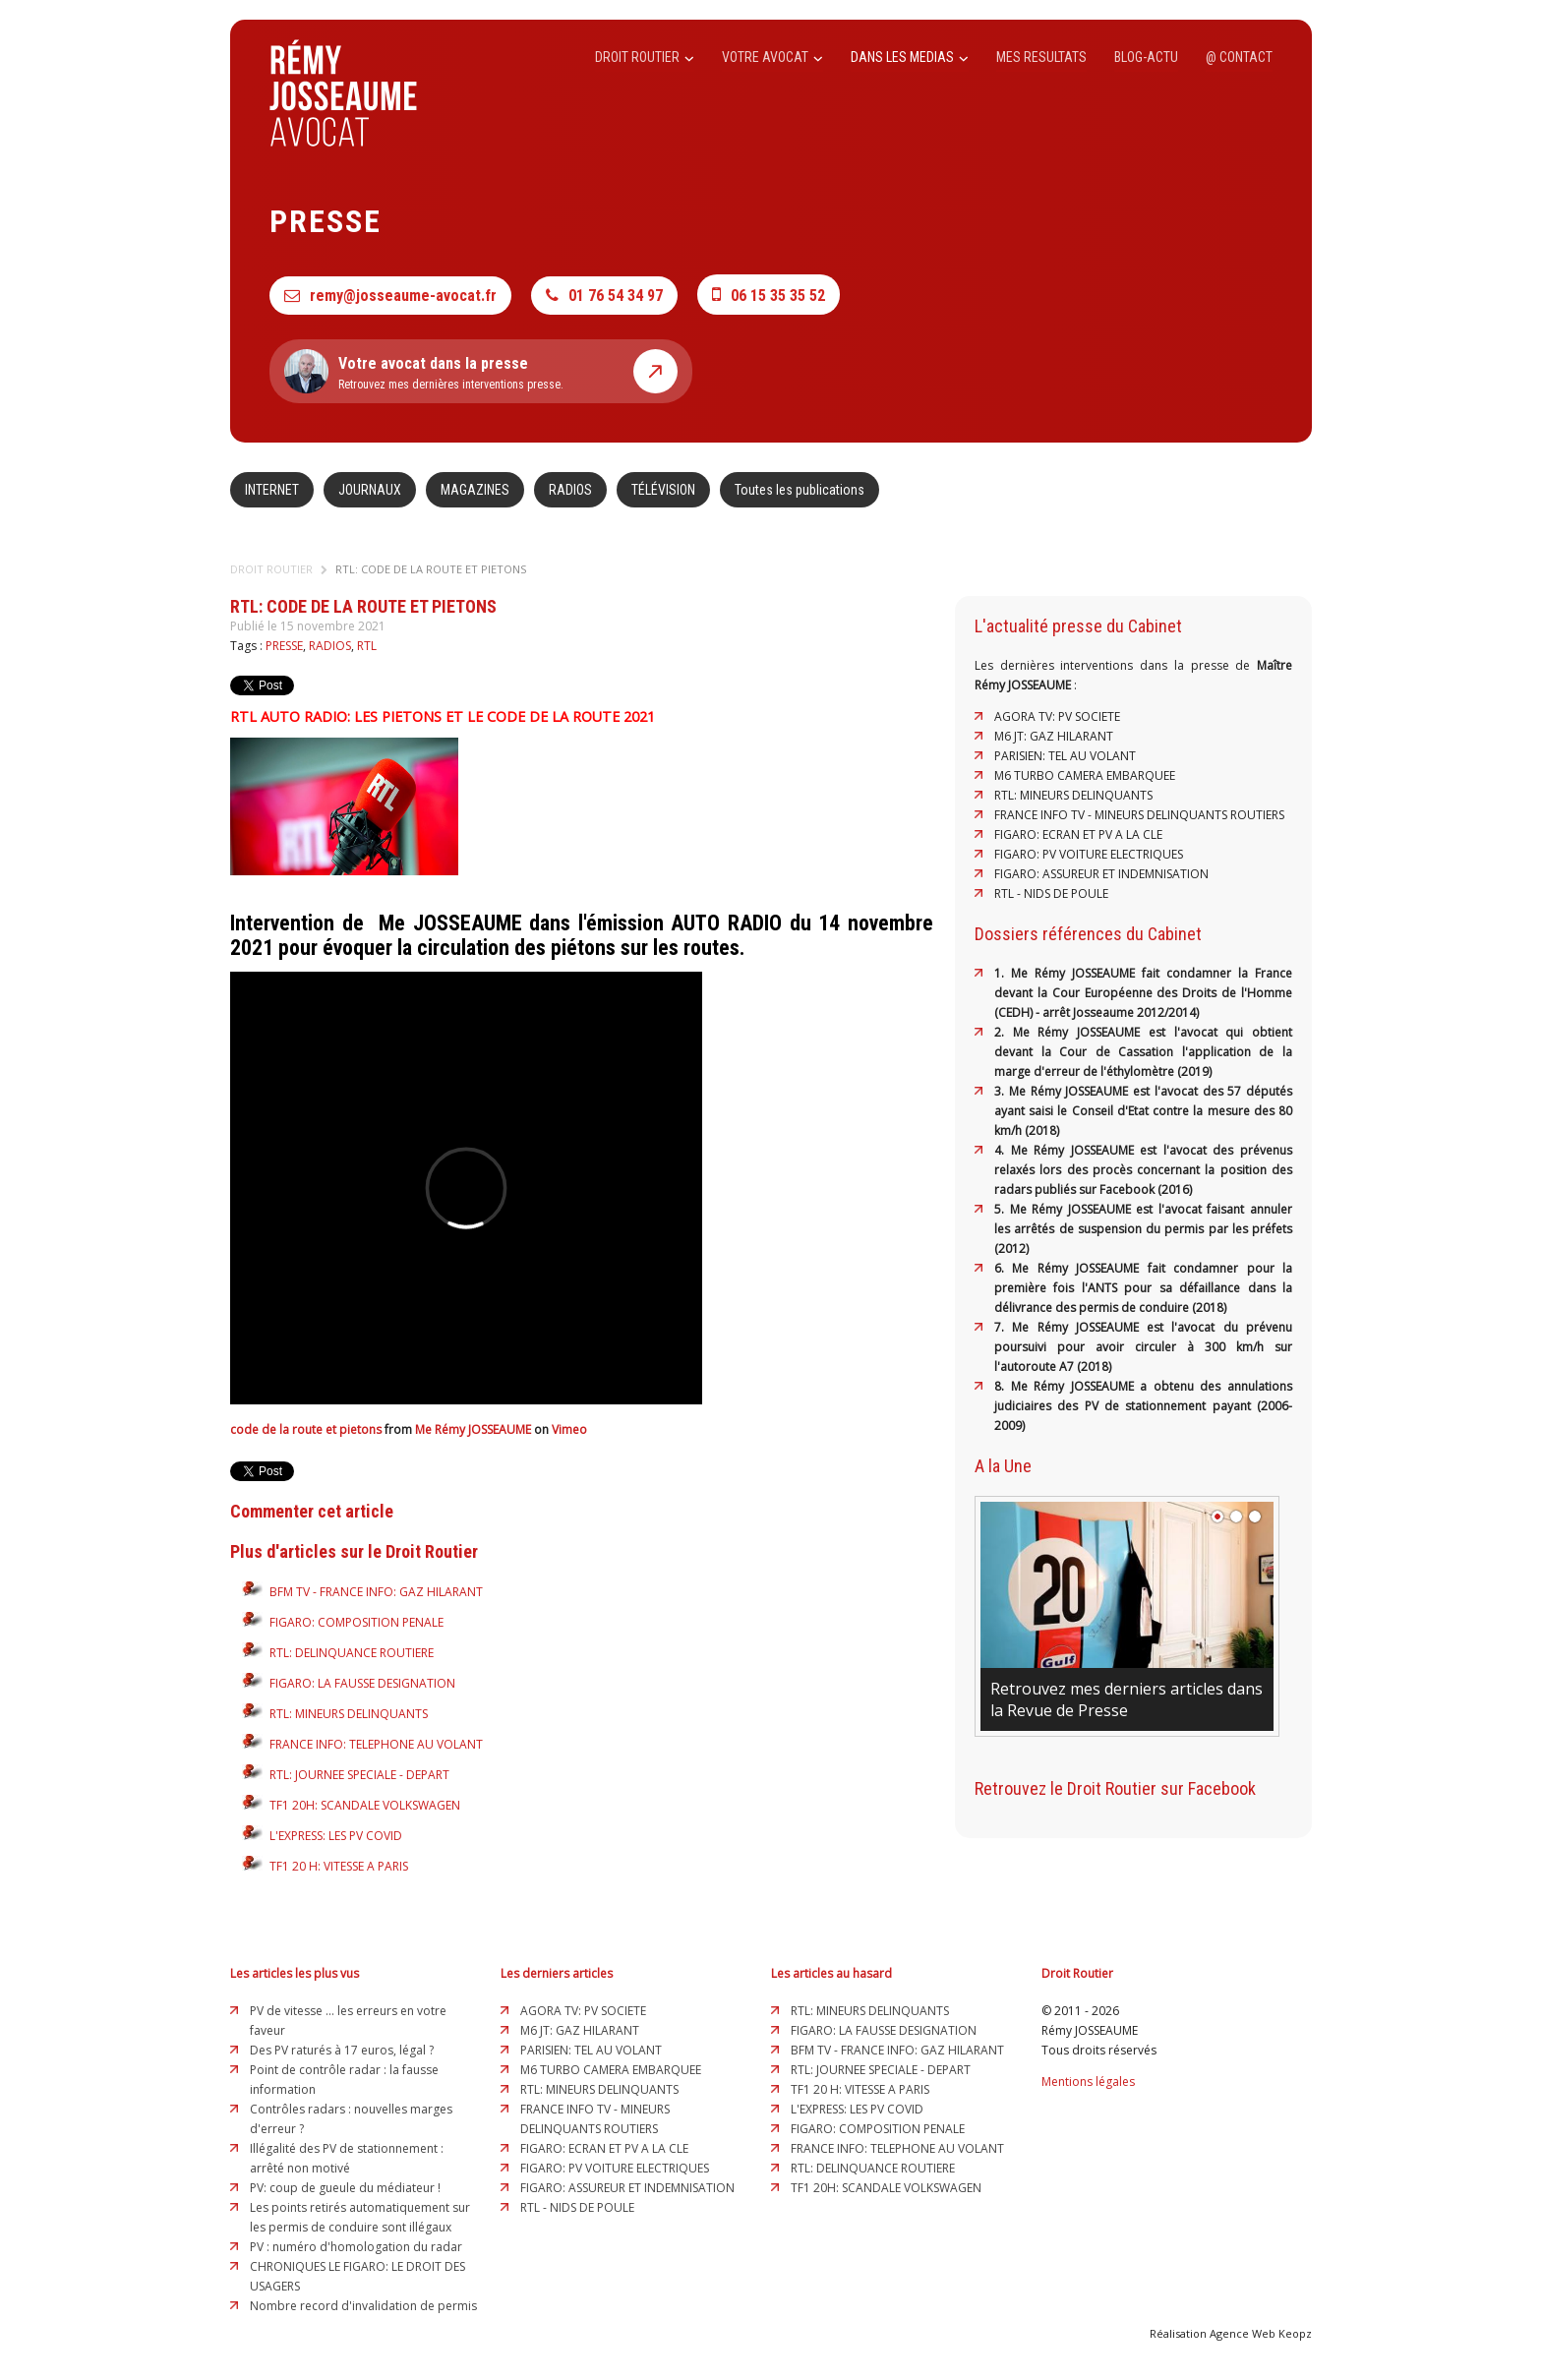 This screenshot has width=1542, height=2380. What do you see at coordinates (1143, 1406) in the screenshot?
I see `8. Me Rémy JOSSEAUME a obtenu des annulations judiciaires des PV de stationnement payant (2006-2009)` at bounding box center [1143, 1406].